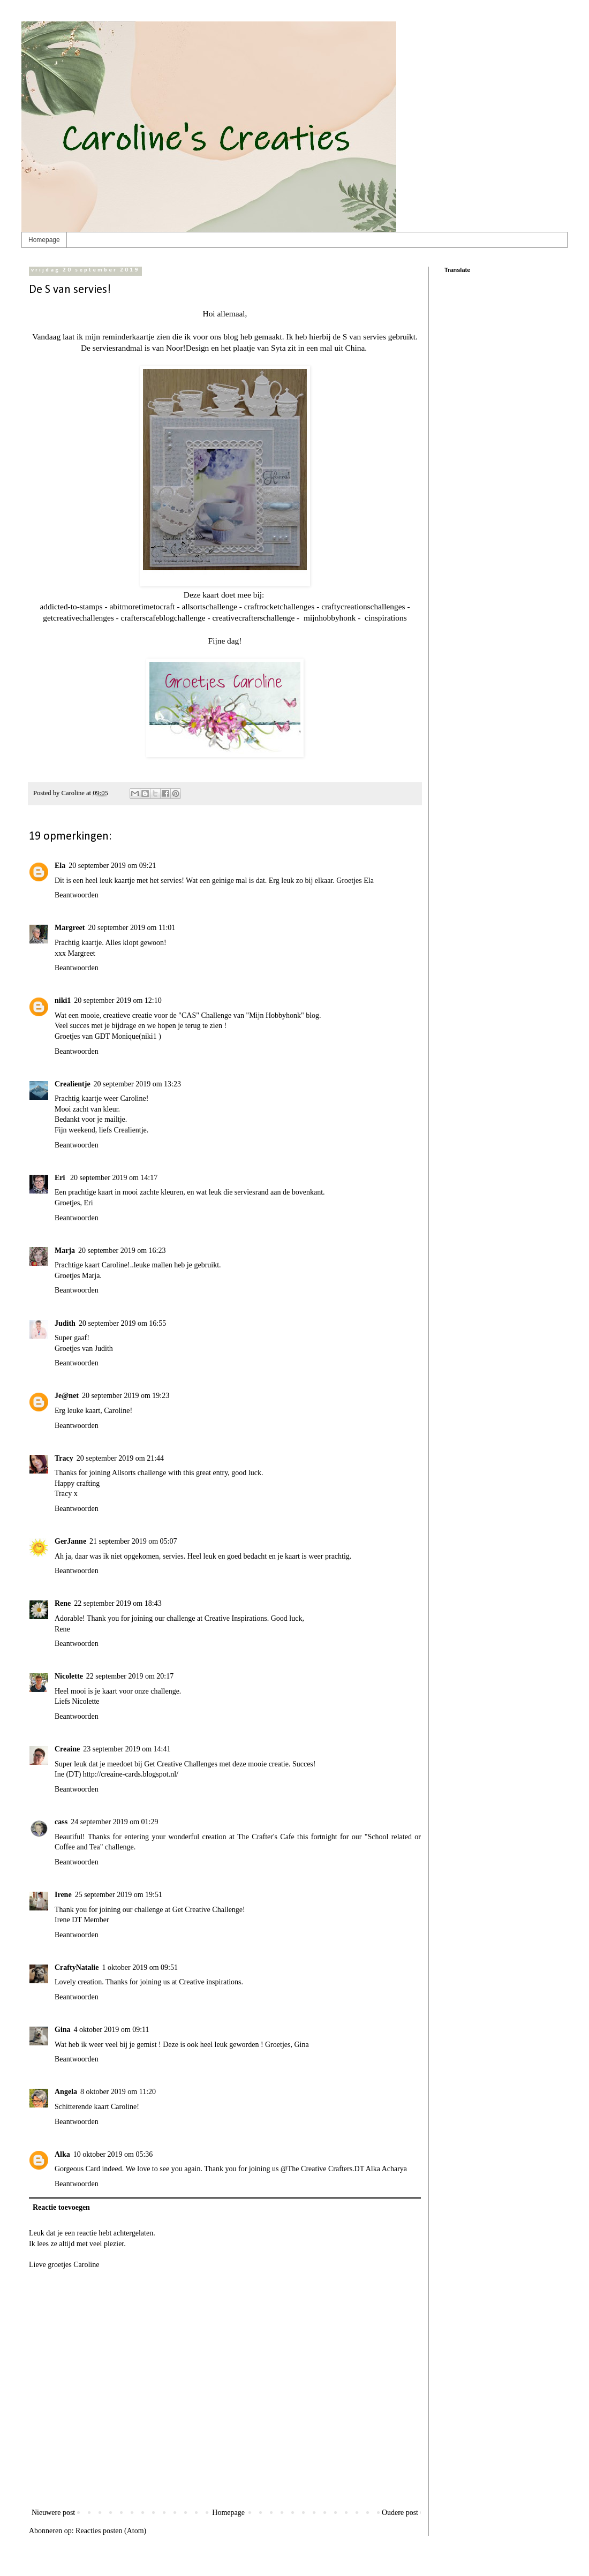 The image size is (589, 2576). Describe the element at coordinates (140, 1967) in the screenshot. I see `1 oktober 2019 om 09:51` at that location.